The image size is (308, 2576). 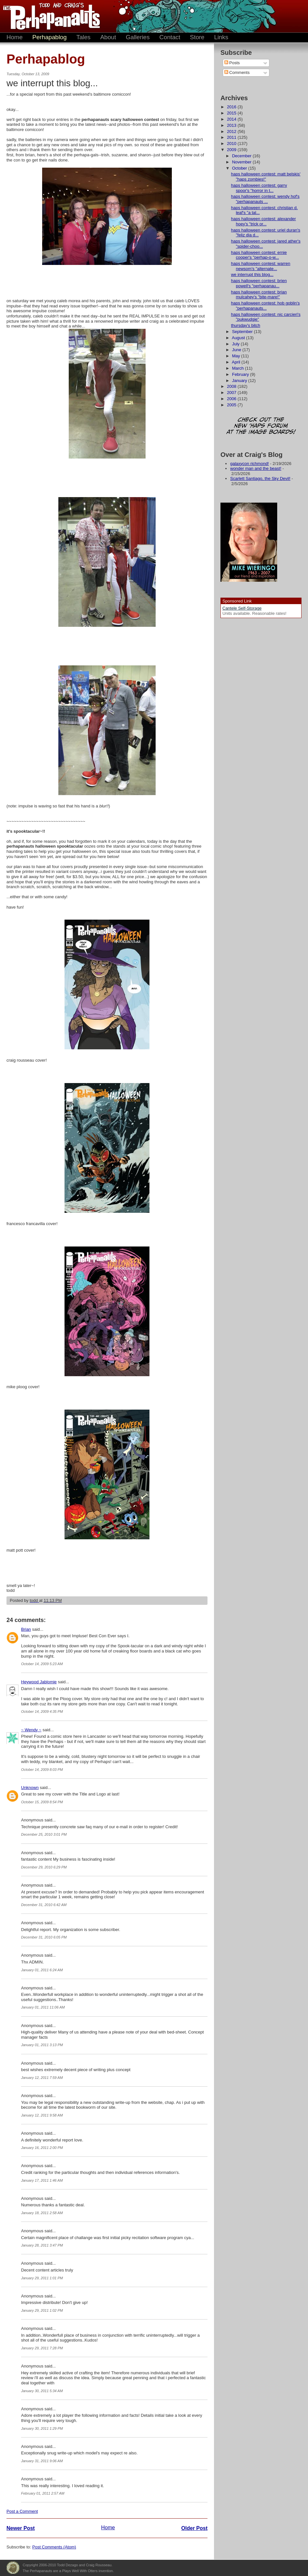 What do you see at coordinates (259, 255) in the screenshot?
I see `haps halloween contest: ernie cooper's "perhap-o-w...` at bounding box center [259, 255].